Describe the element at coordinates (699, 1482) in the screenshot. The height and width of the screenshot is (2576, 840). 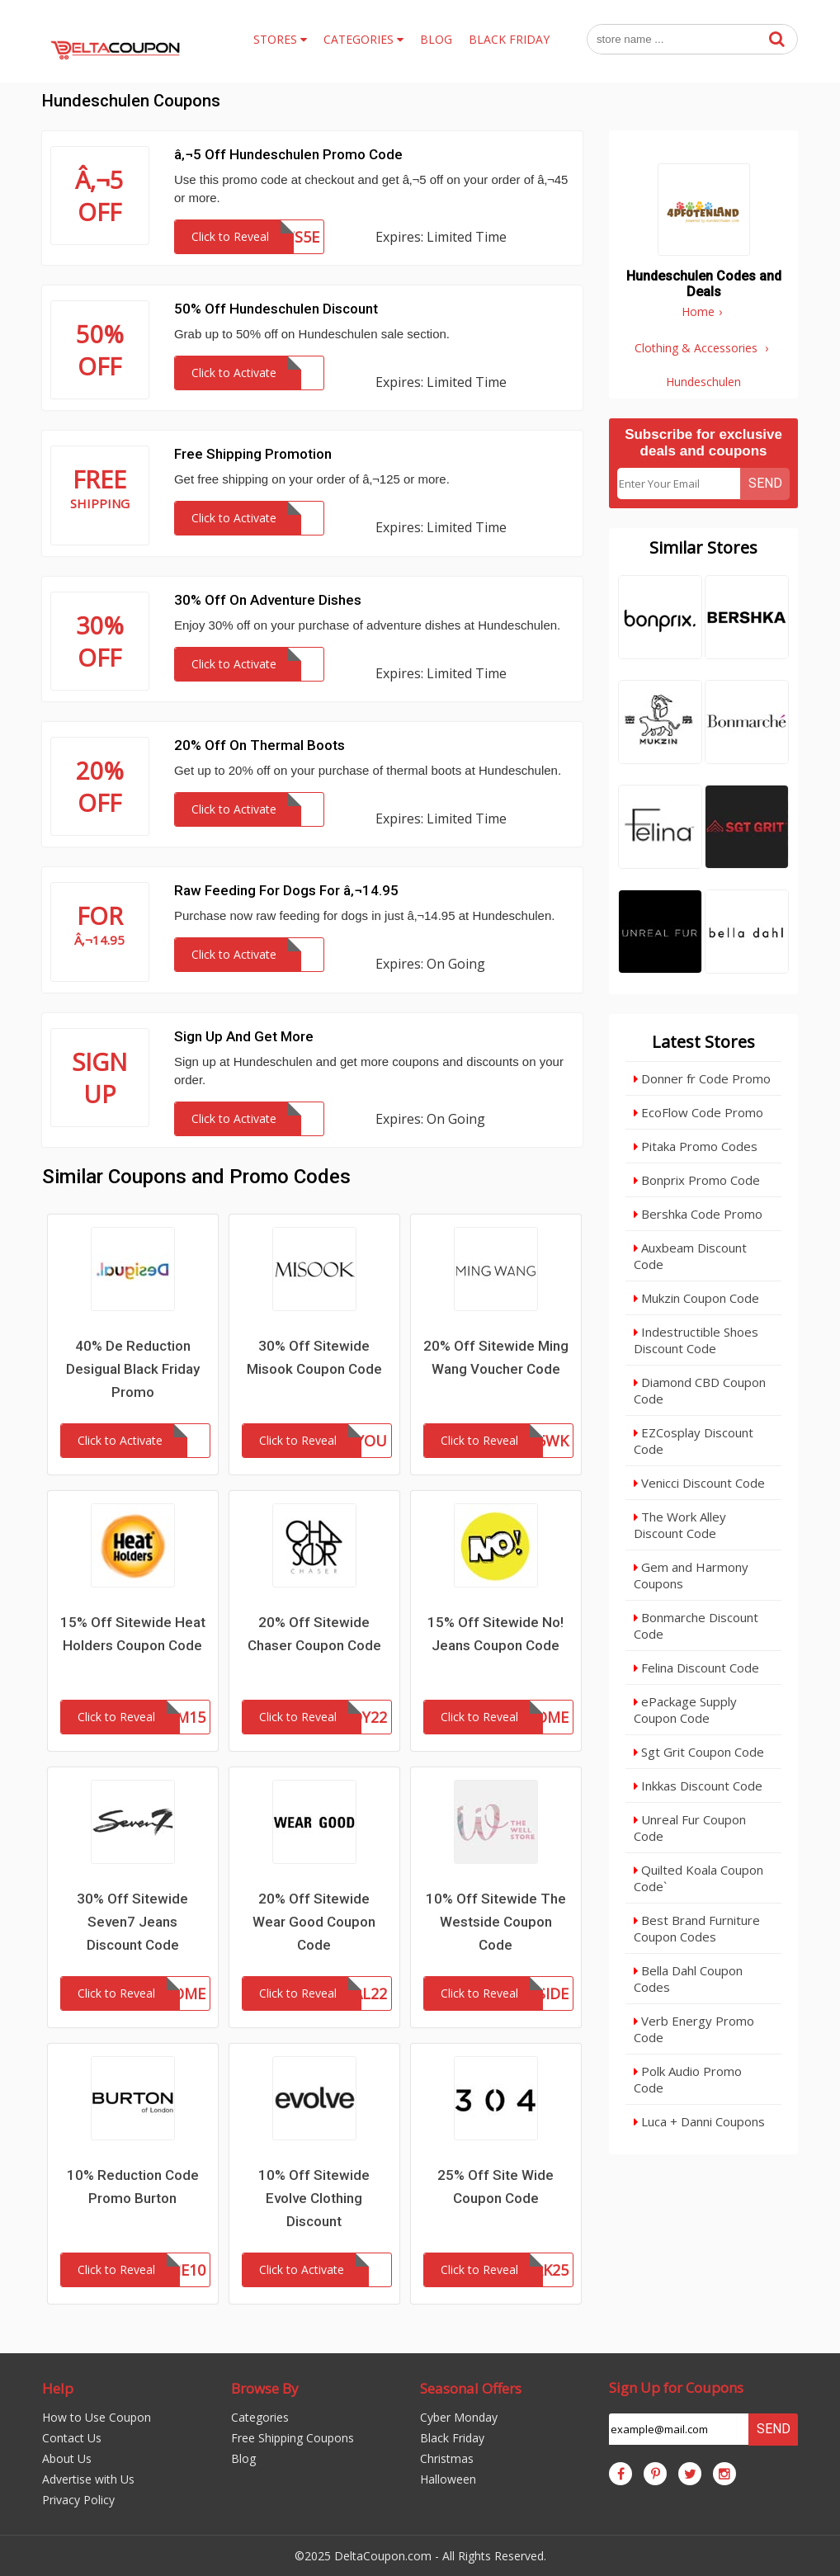
I see `Venicci Discount Code` at that location.